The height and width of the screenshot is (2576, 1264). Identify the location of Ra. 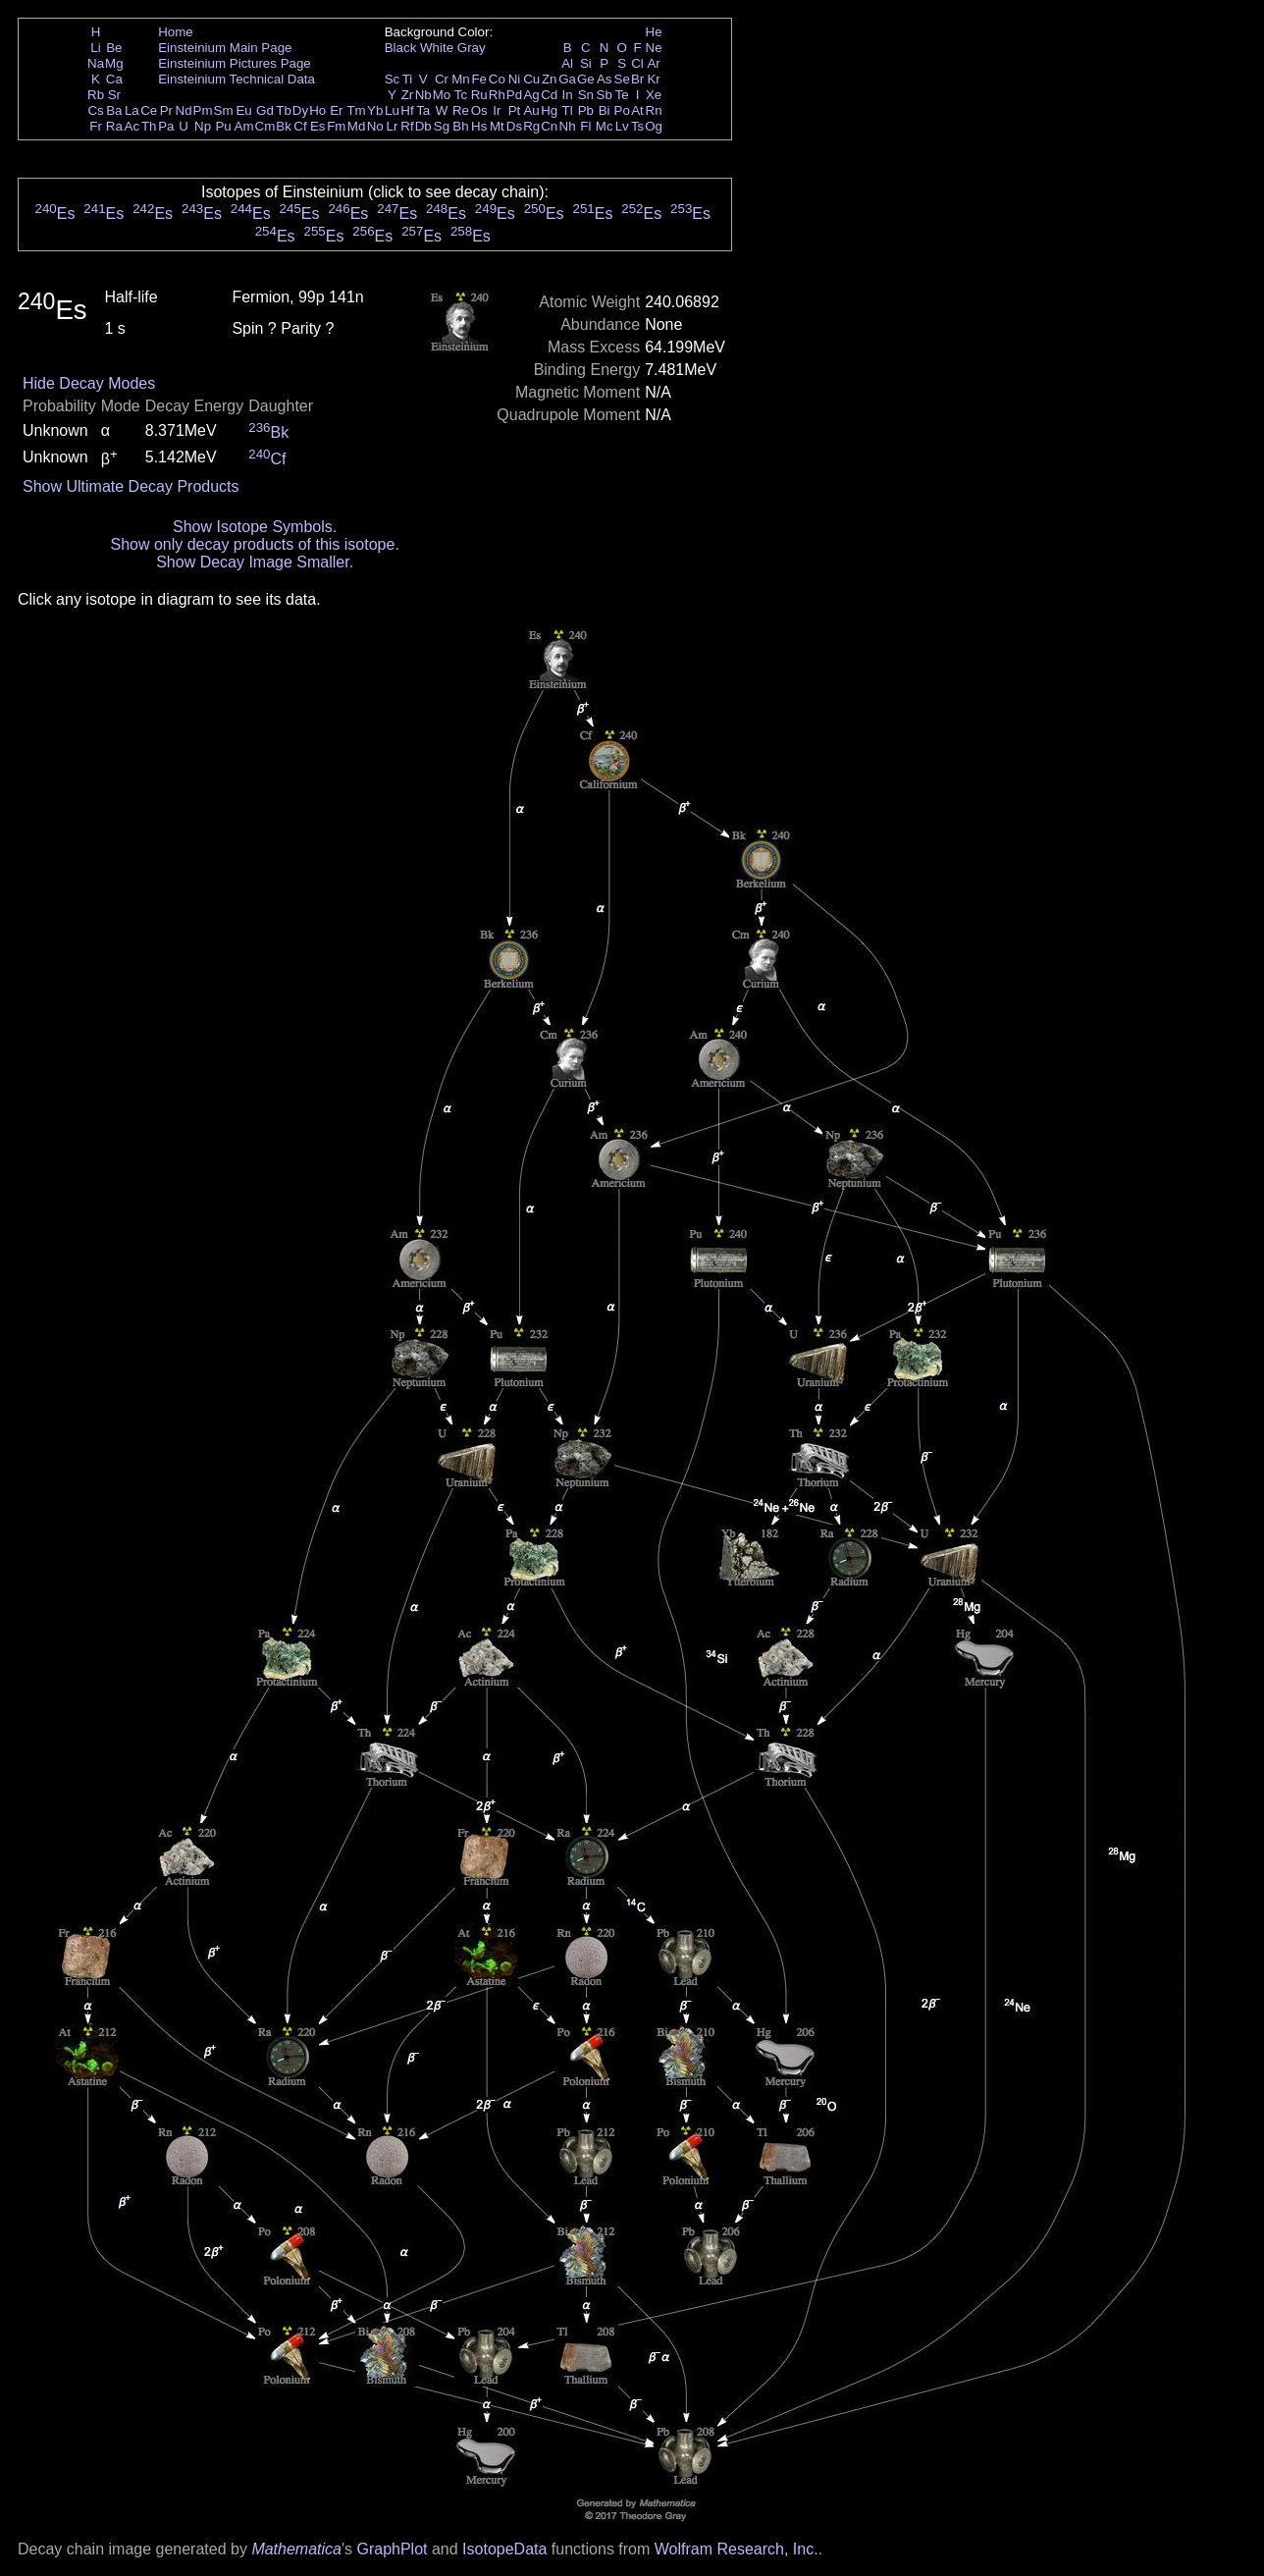
(114, 126).